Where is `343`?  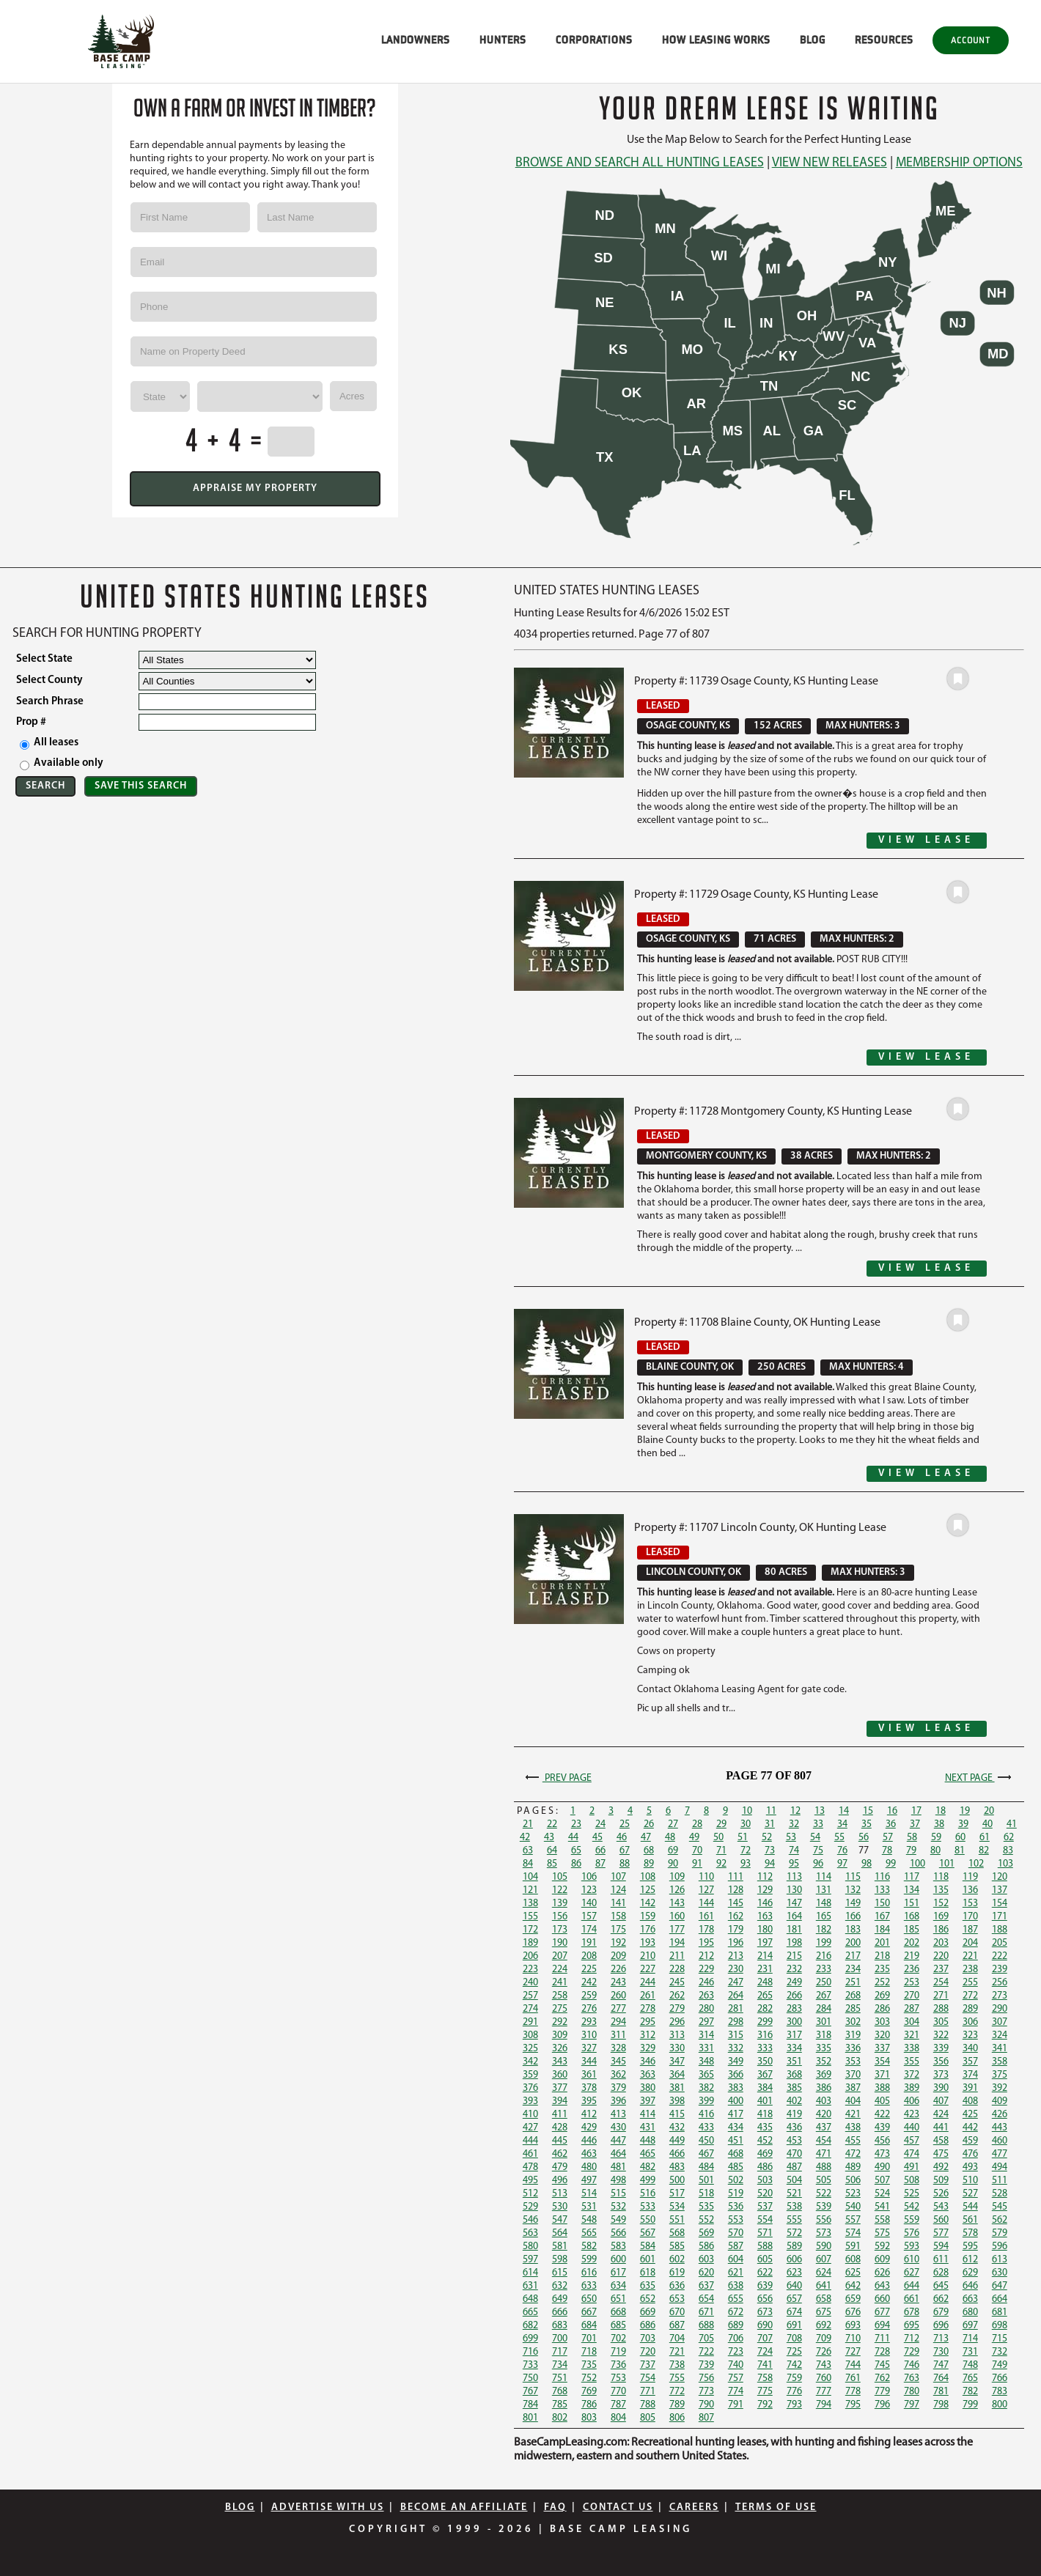 343 is located at coordinates (559, 2061).